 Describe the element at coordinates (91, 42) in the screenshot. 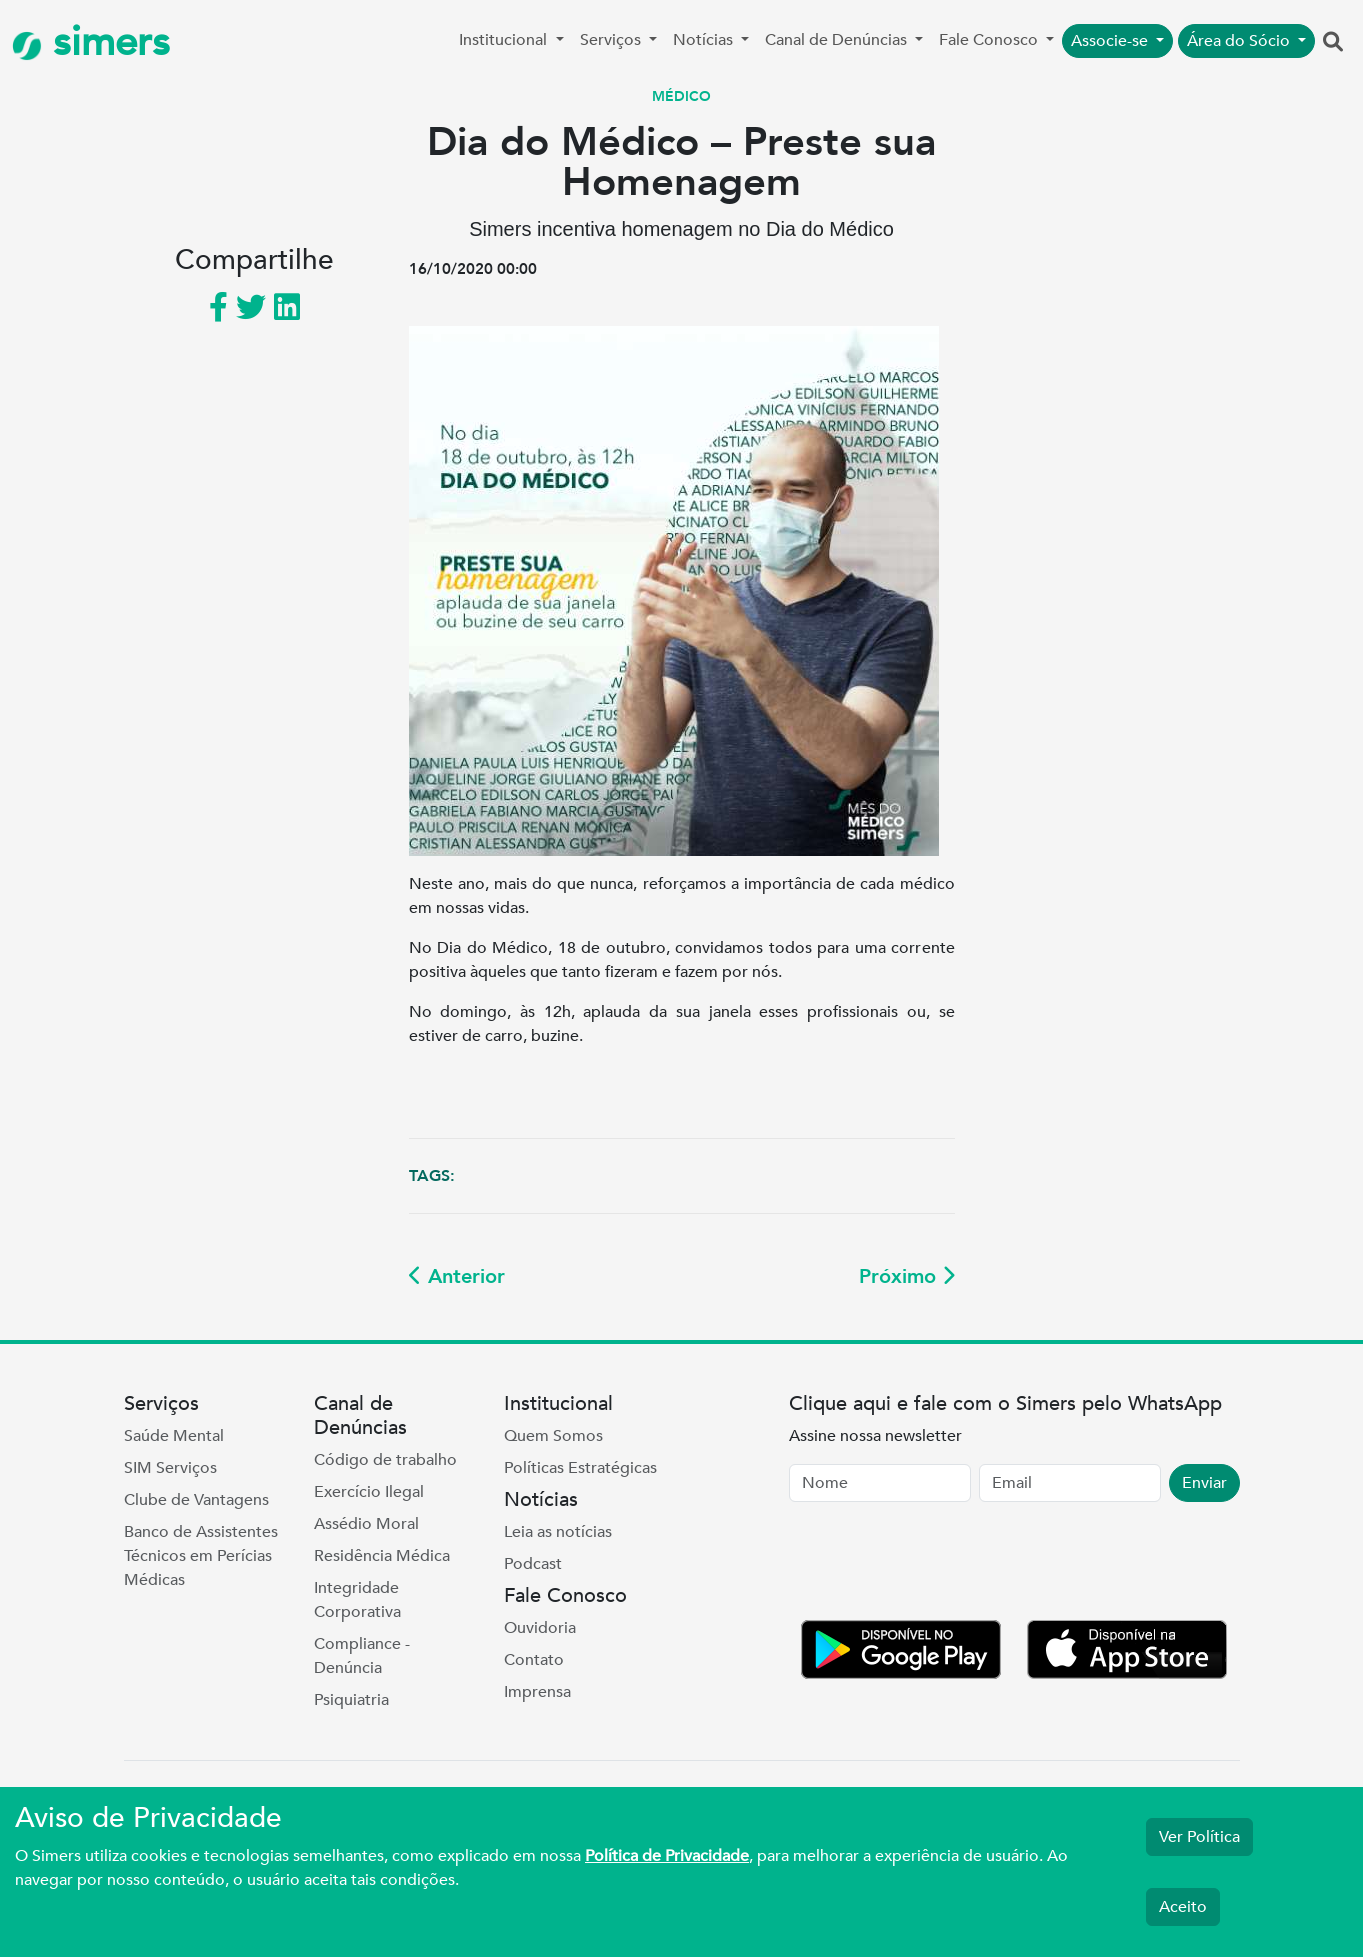

I see `simers` at that location.